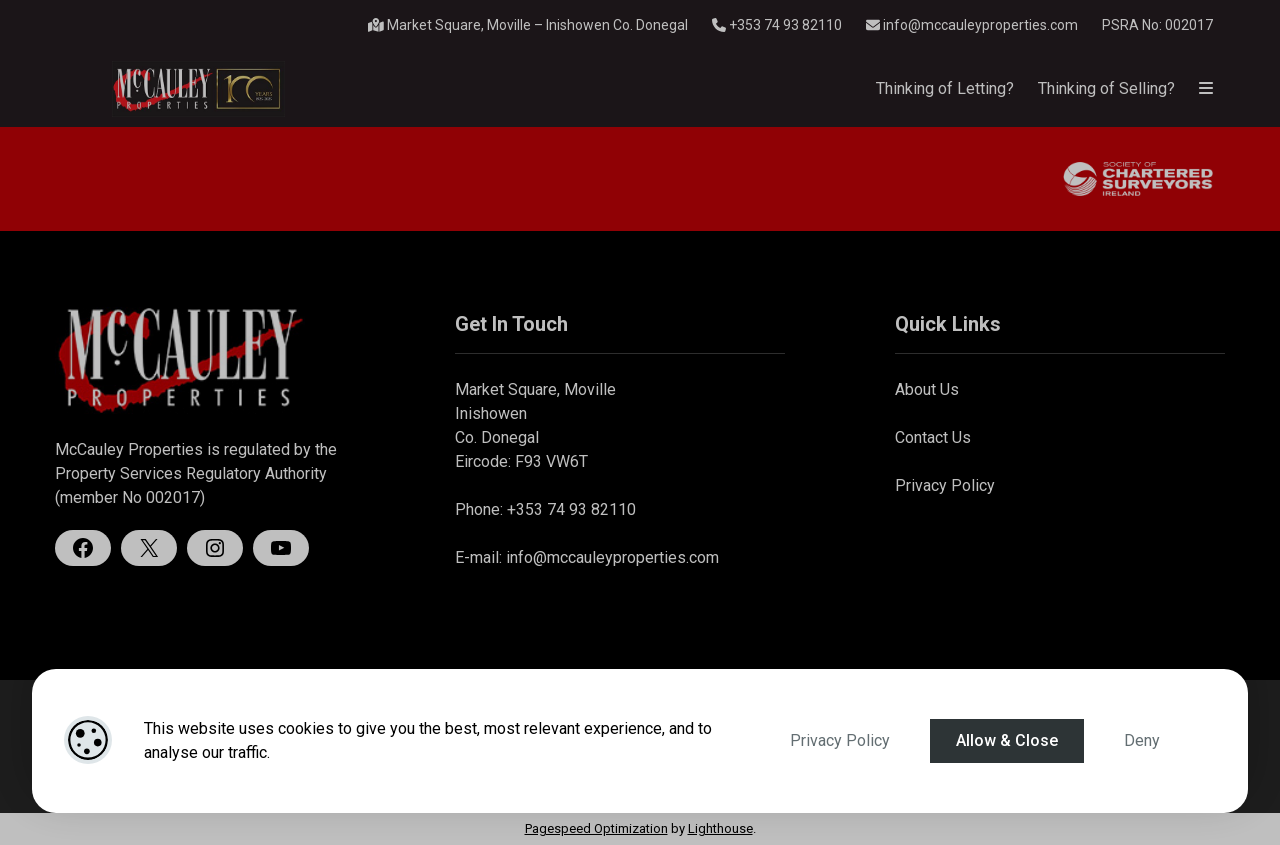  Describe the element at coordinates (933, 437) in the screenshot. I see `Contact Us` at that location.